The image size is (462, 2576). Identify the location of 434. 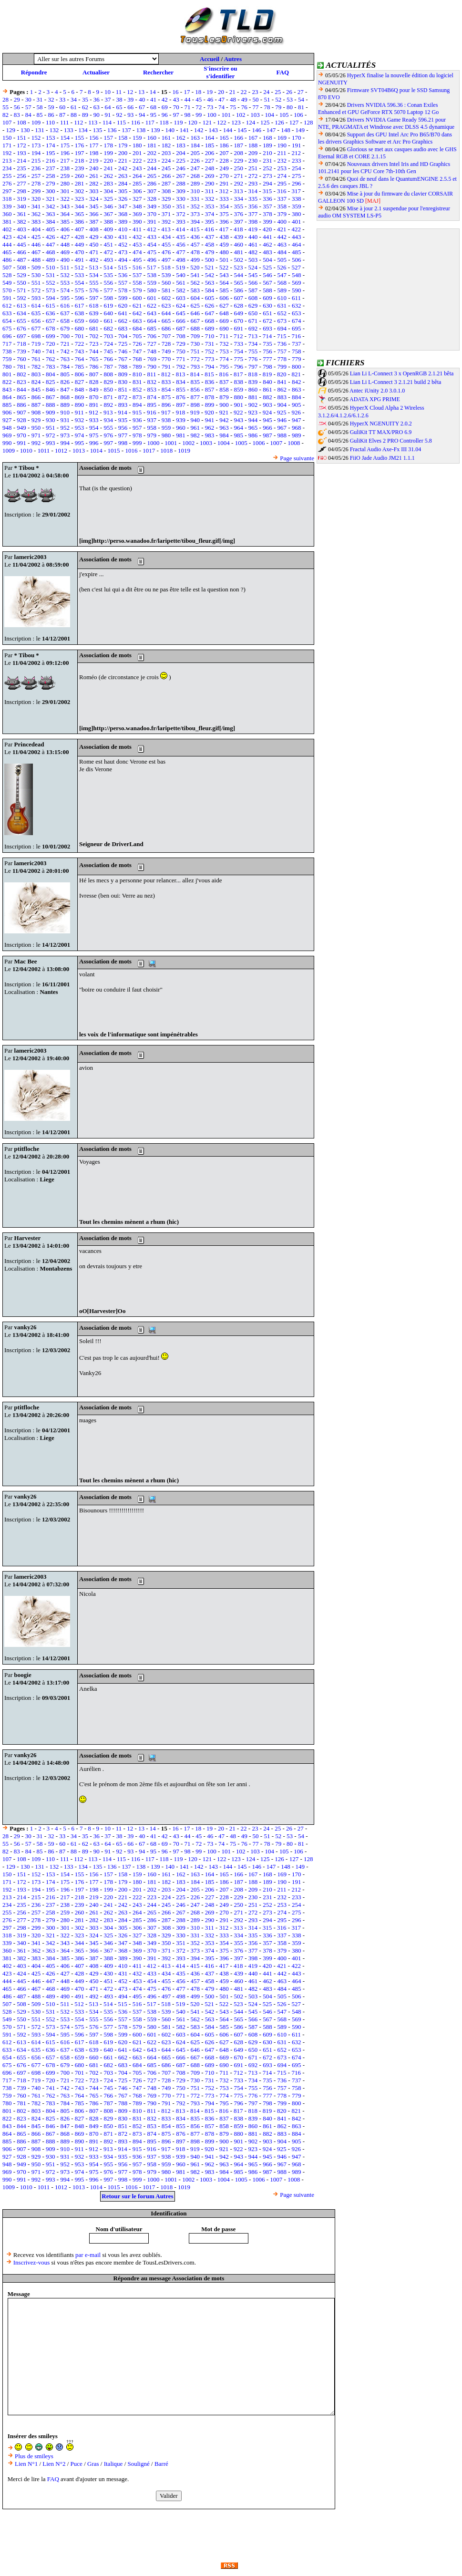
(166, 236).